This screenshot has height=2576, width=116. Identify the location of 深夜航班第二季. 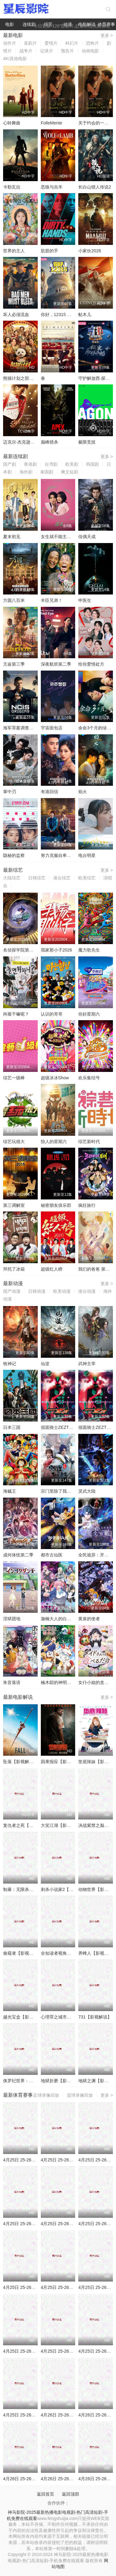
(56, 664).